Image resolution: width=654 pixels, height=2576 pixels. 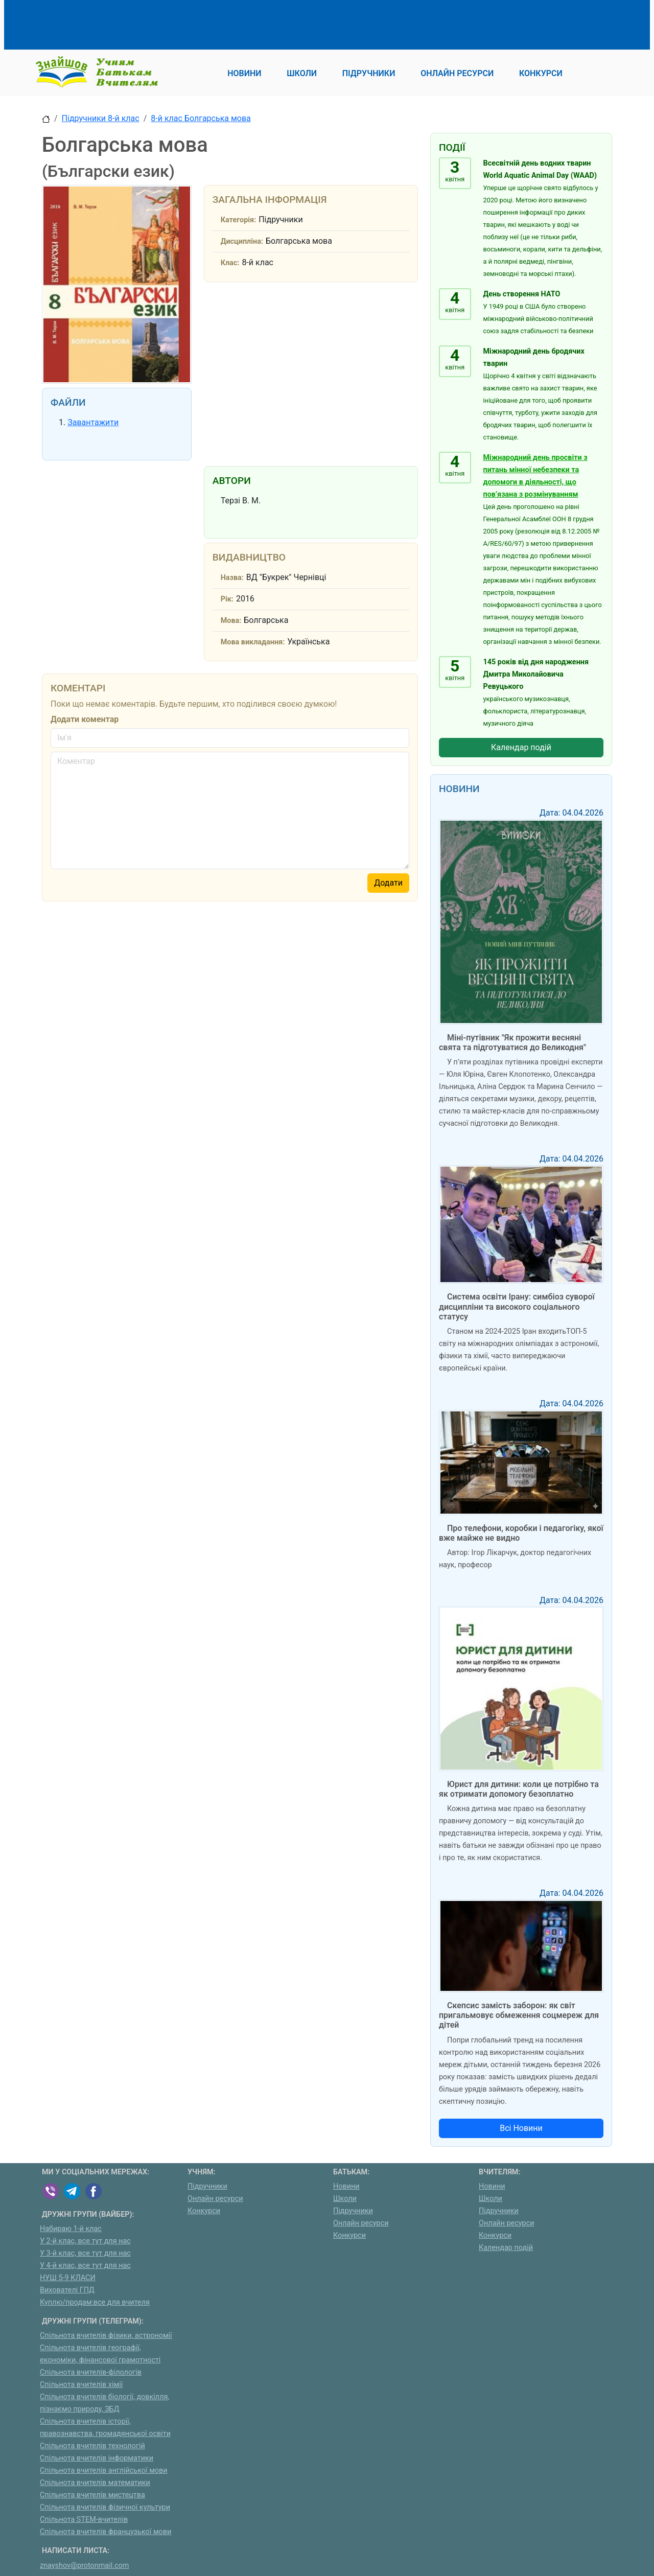 I want to click on Спільнота вчителів технологій, so click(x=92, y=2446).